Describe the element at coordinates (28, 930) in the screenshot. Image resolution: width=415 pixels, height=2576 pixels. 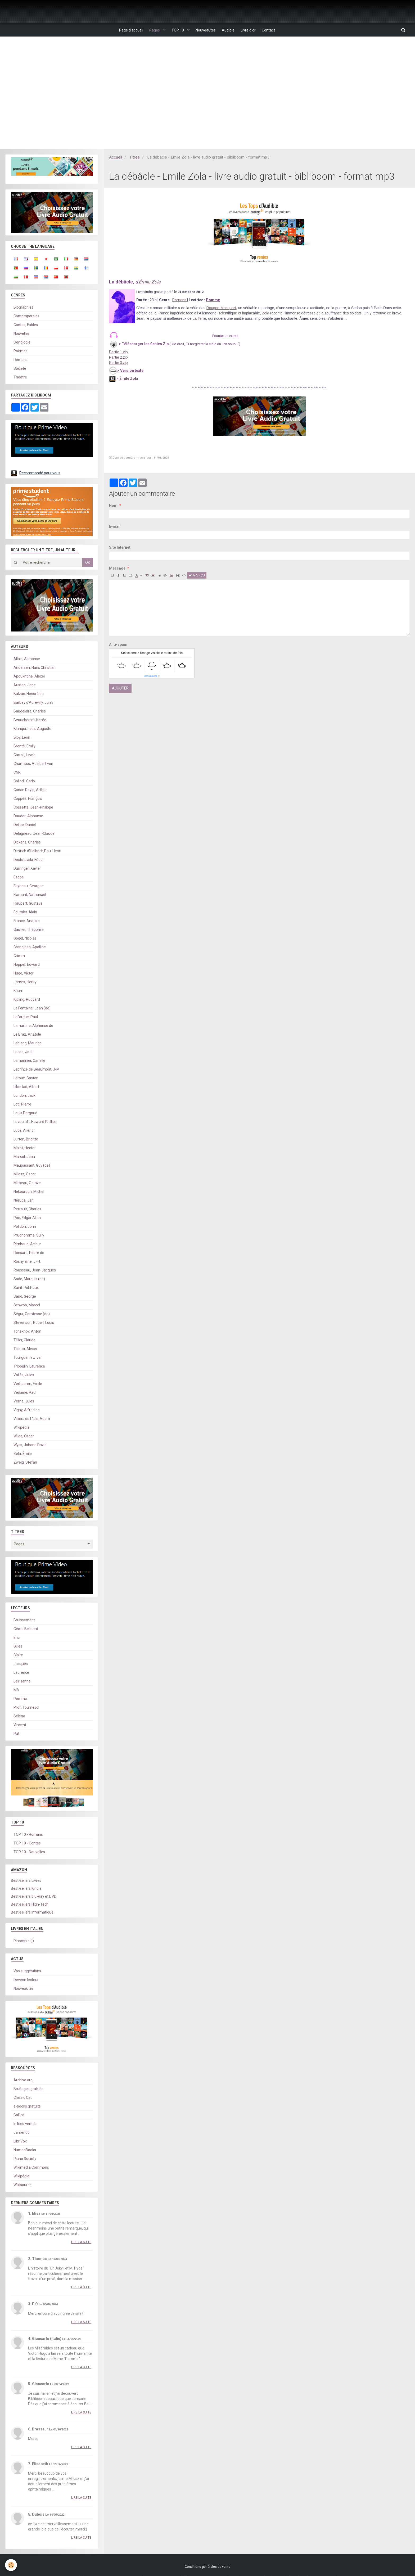
I see `Gautier, Théophile` at that location.